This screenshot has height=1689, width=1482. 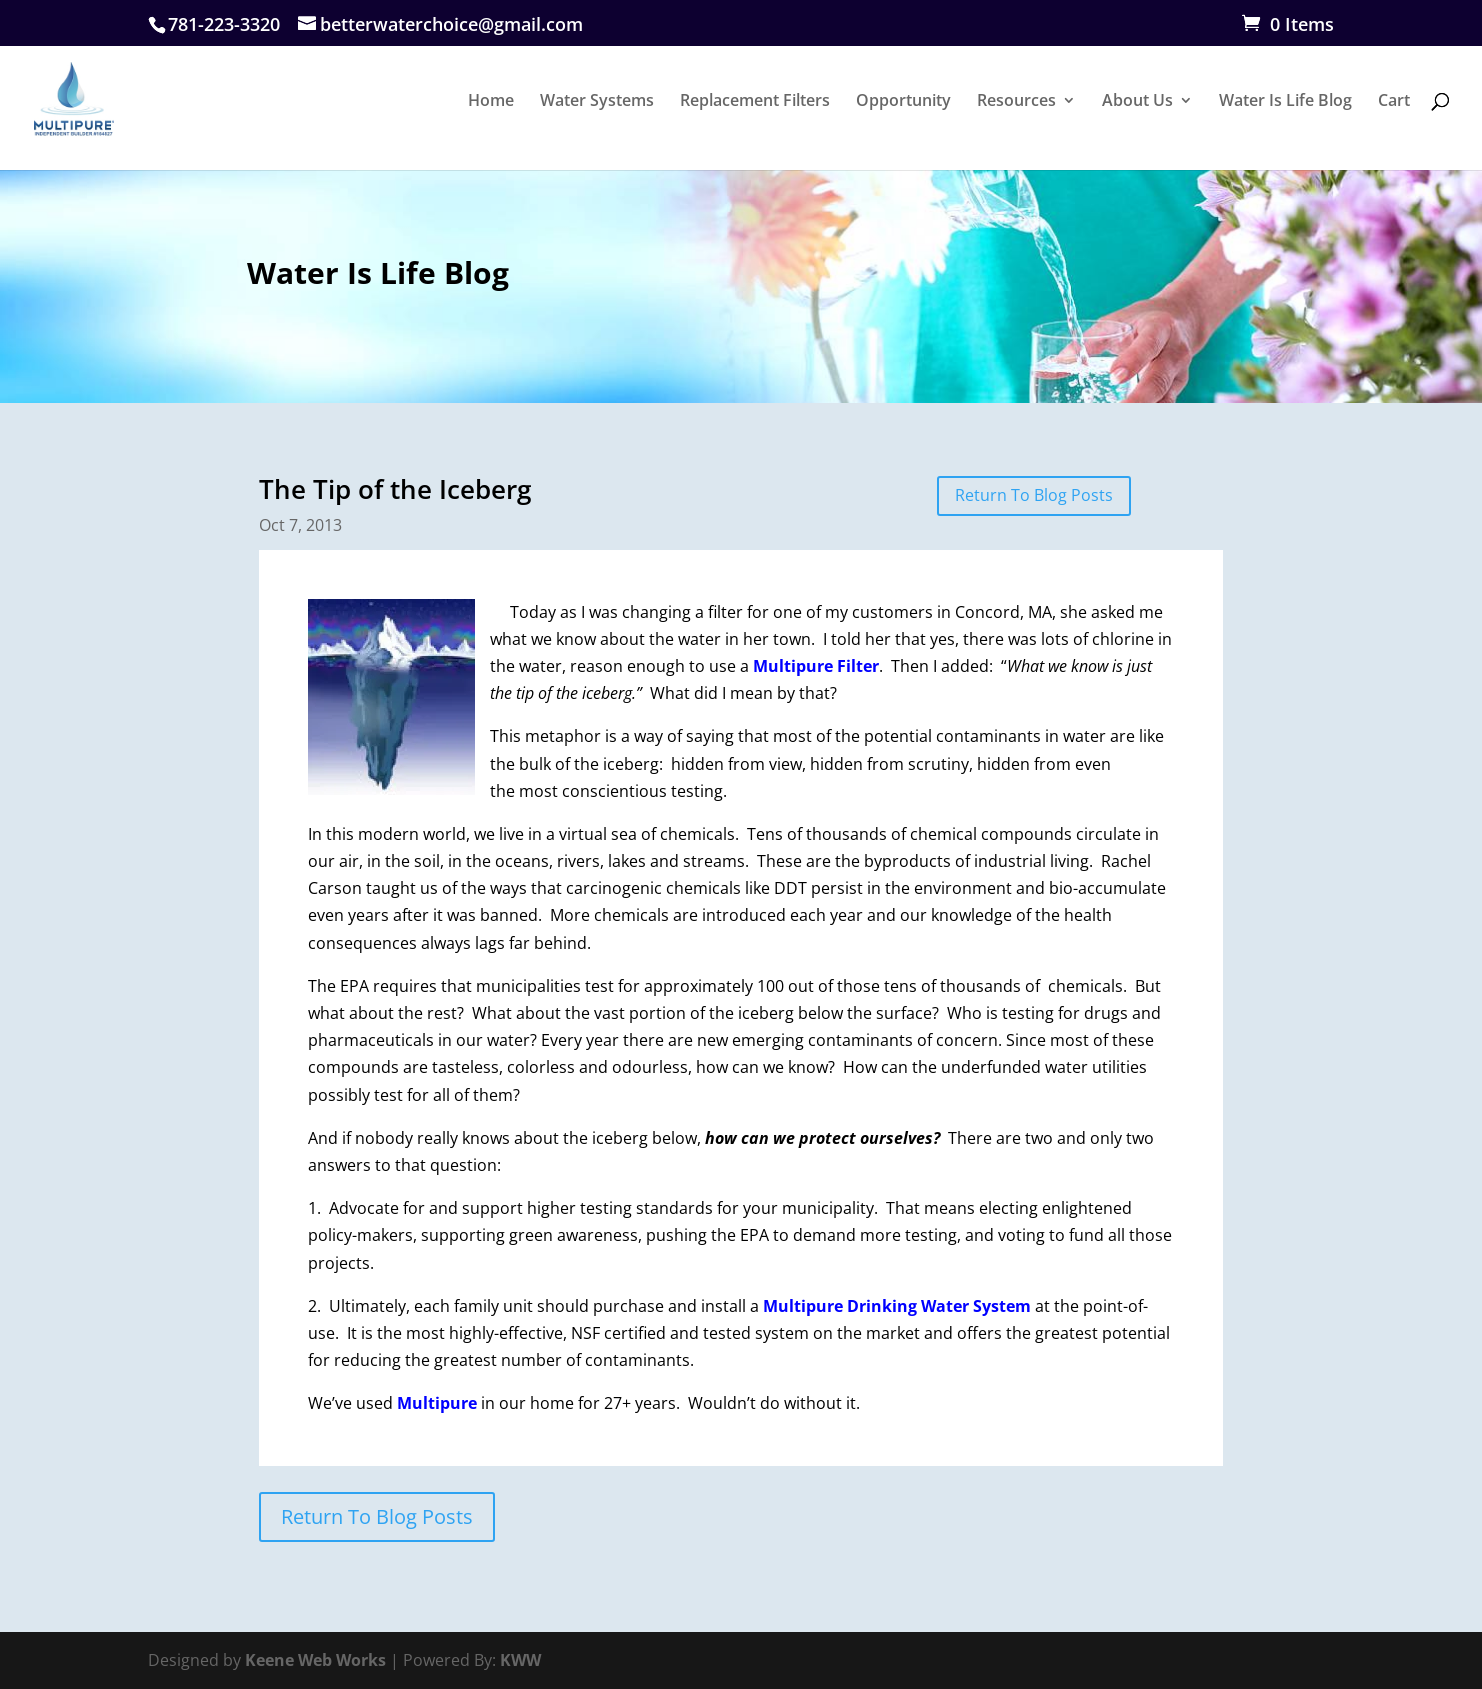 I want to click on Opportunity, so click(x=903, y=102).